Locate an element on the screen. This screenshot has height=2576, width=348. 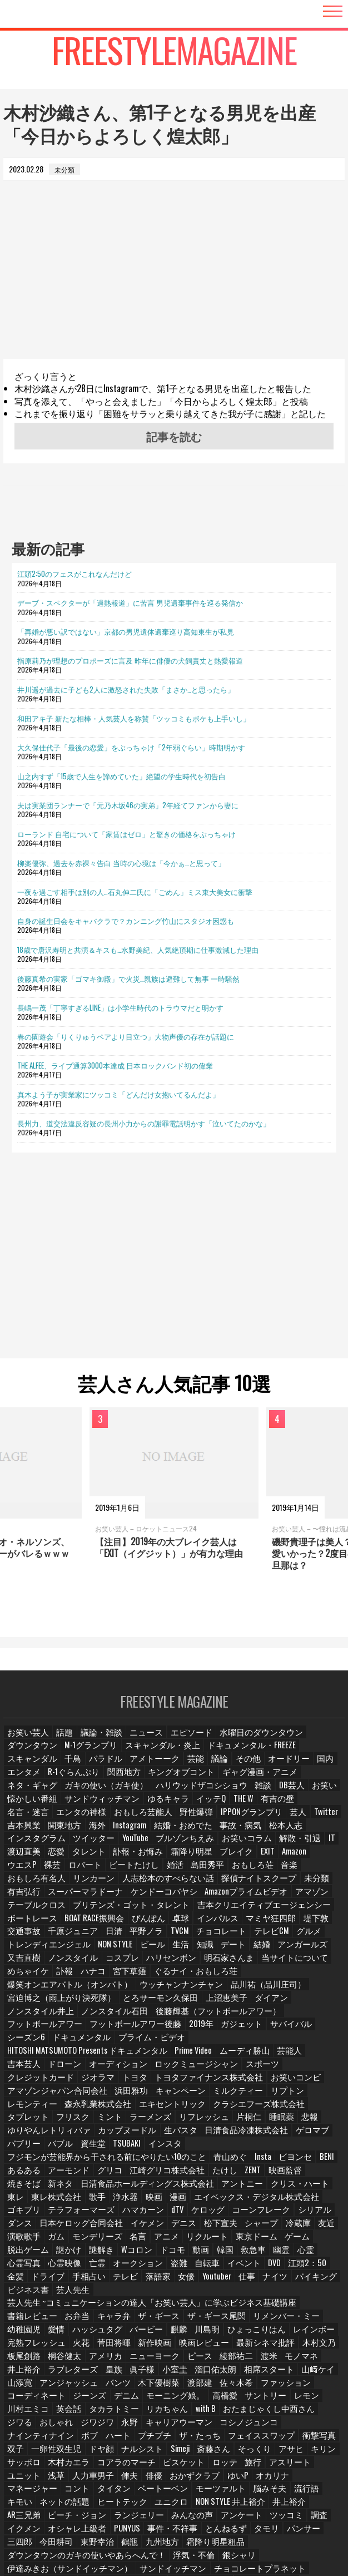
吉本クリエイティブエージェンシー is located at coordinates (227, 1897).